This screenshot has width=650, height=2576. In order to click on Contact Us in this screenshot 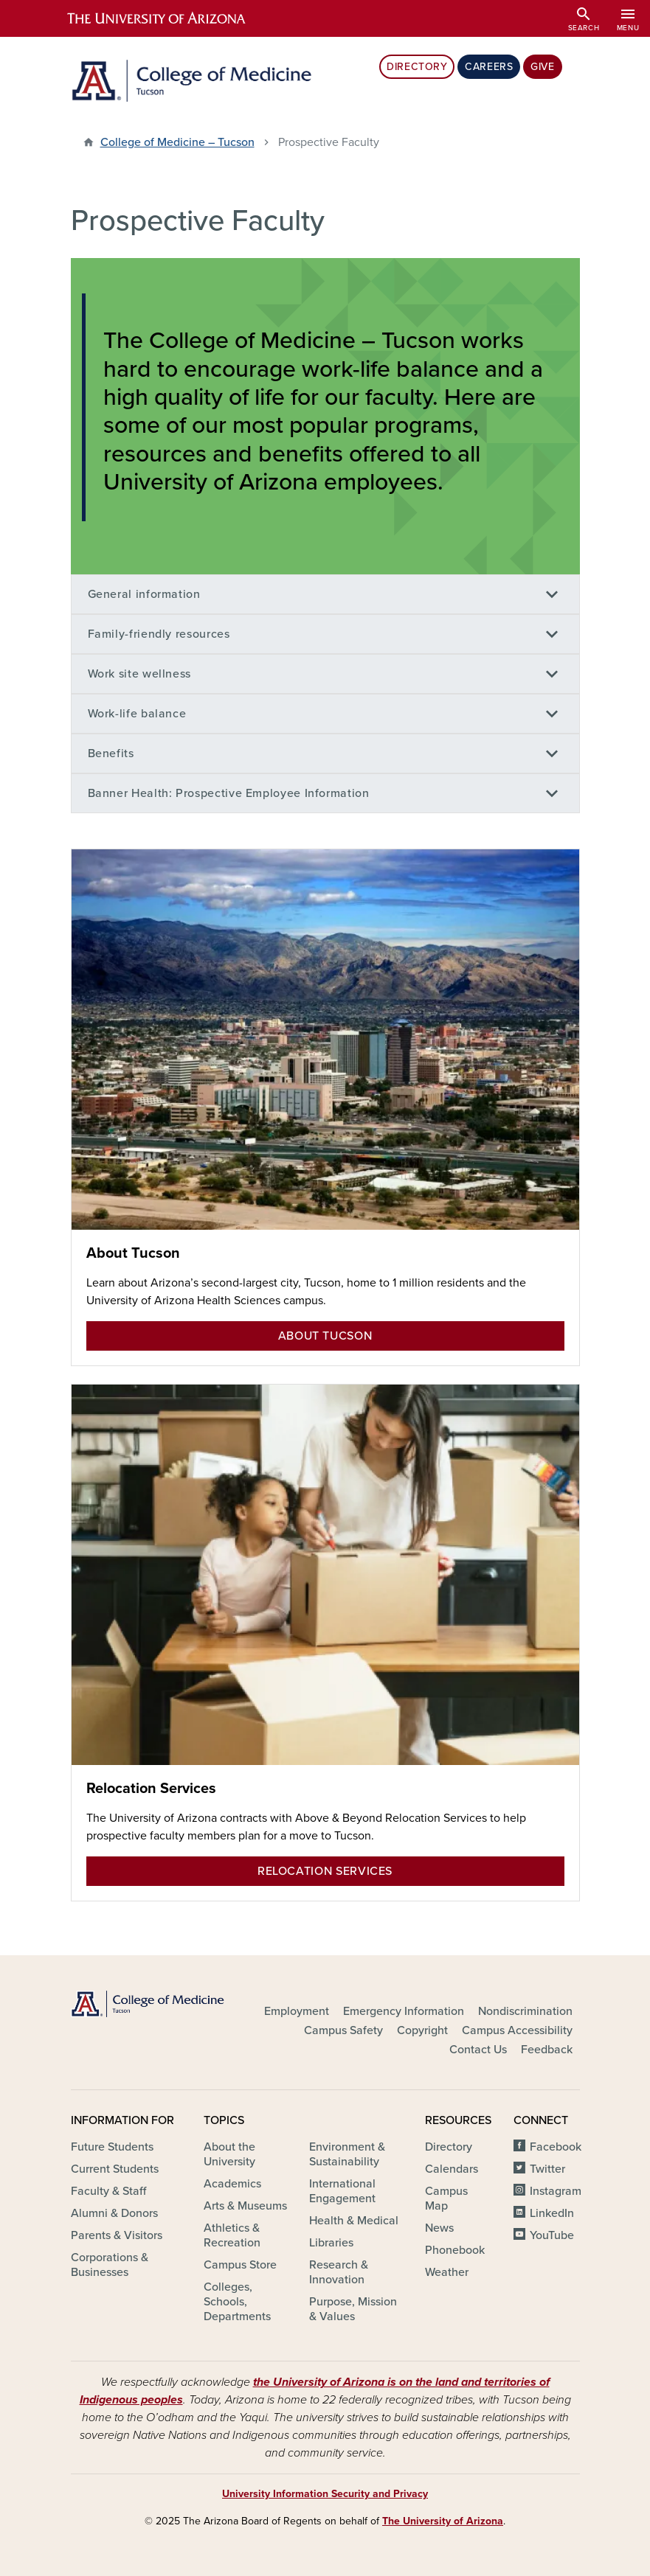, I will do `click(478, 2049)`.